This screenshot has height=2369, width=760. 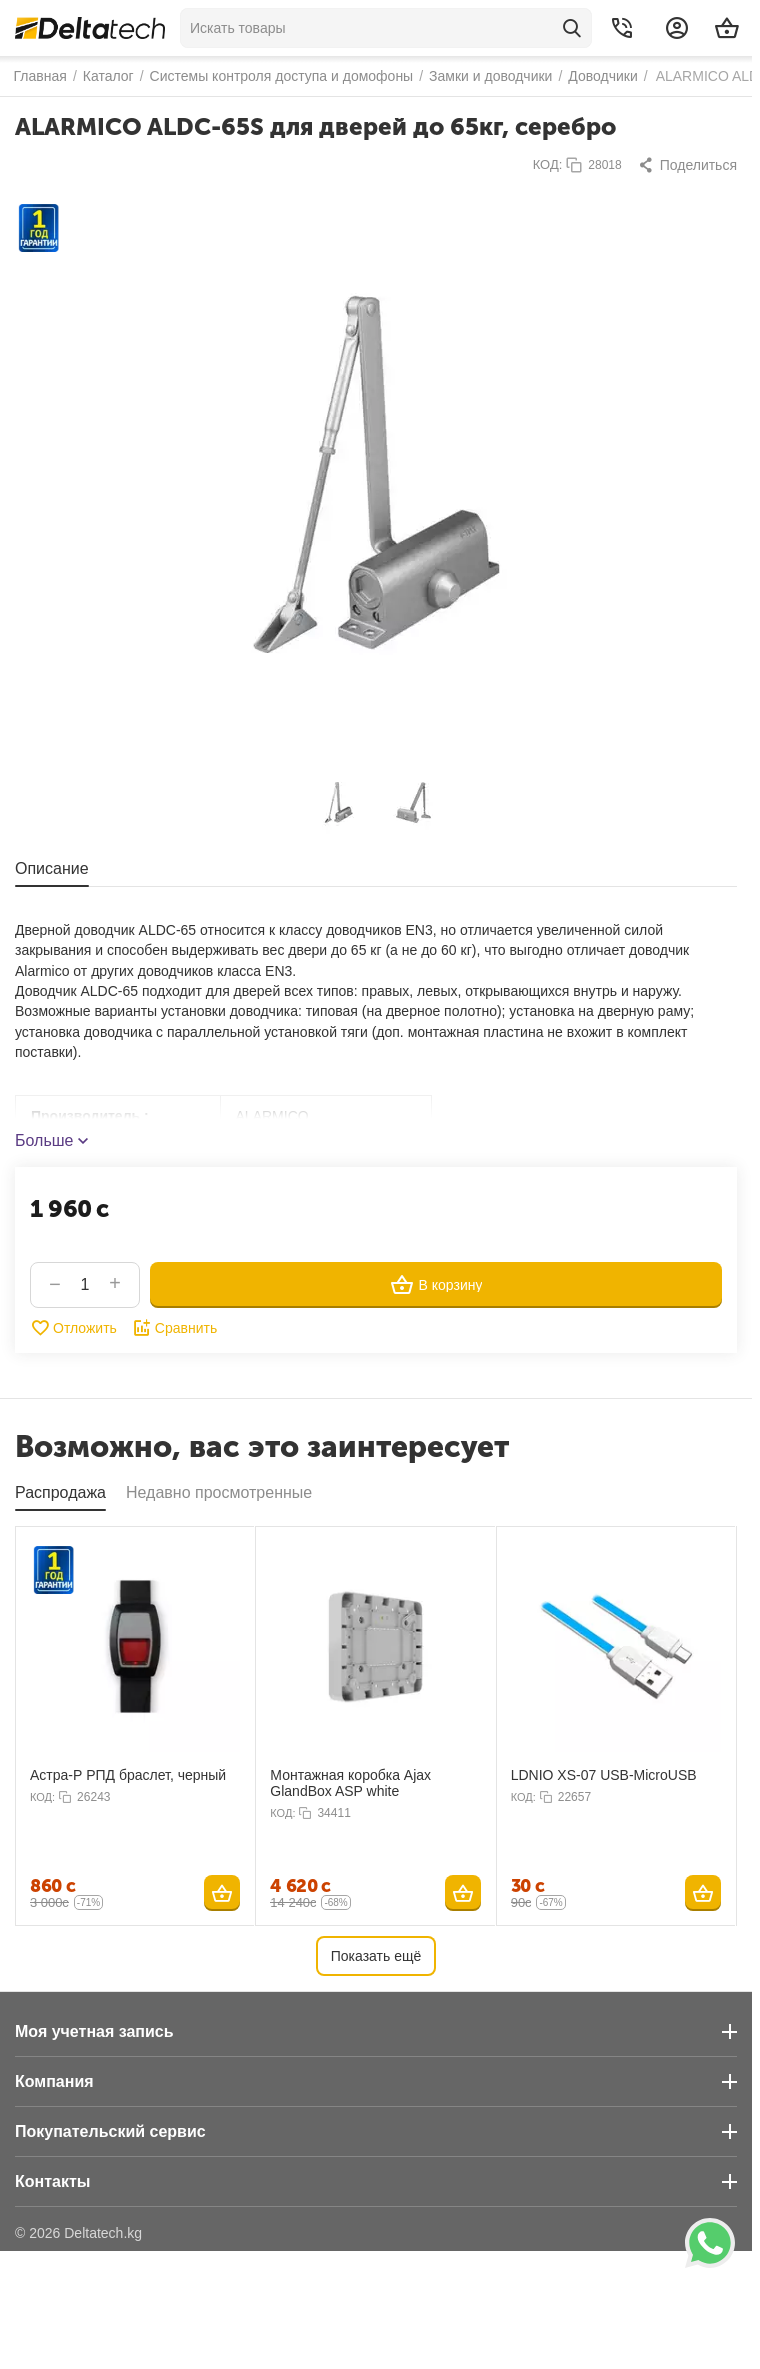 What do you see at coordinates (73, 1328) in the screenshot?
I see `Отложить` at bounding box center [73, 1328].